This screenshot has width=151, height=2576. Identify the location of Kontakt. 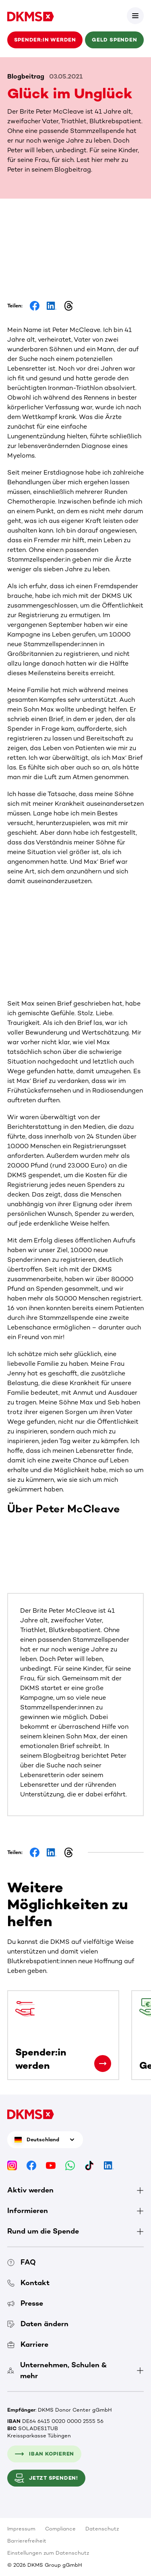
(28, 2282).